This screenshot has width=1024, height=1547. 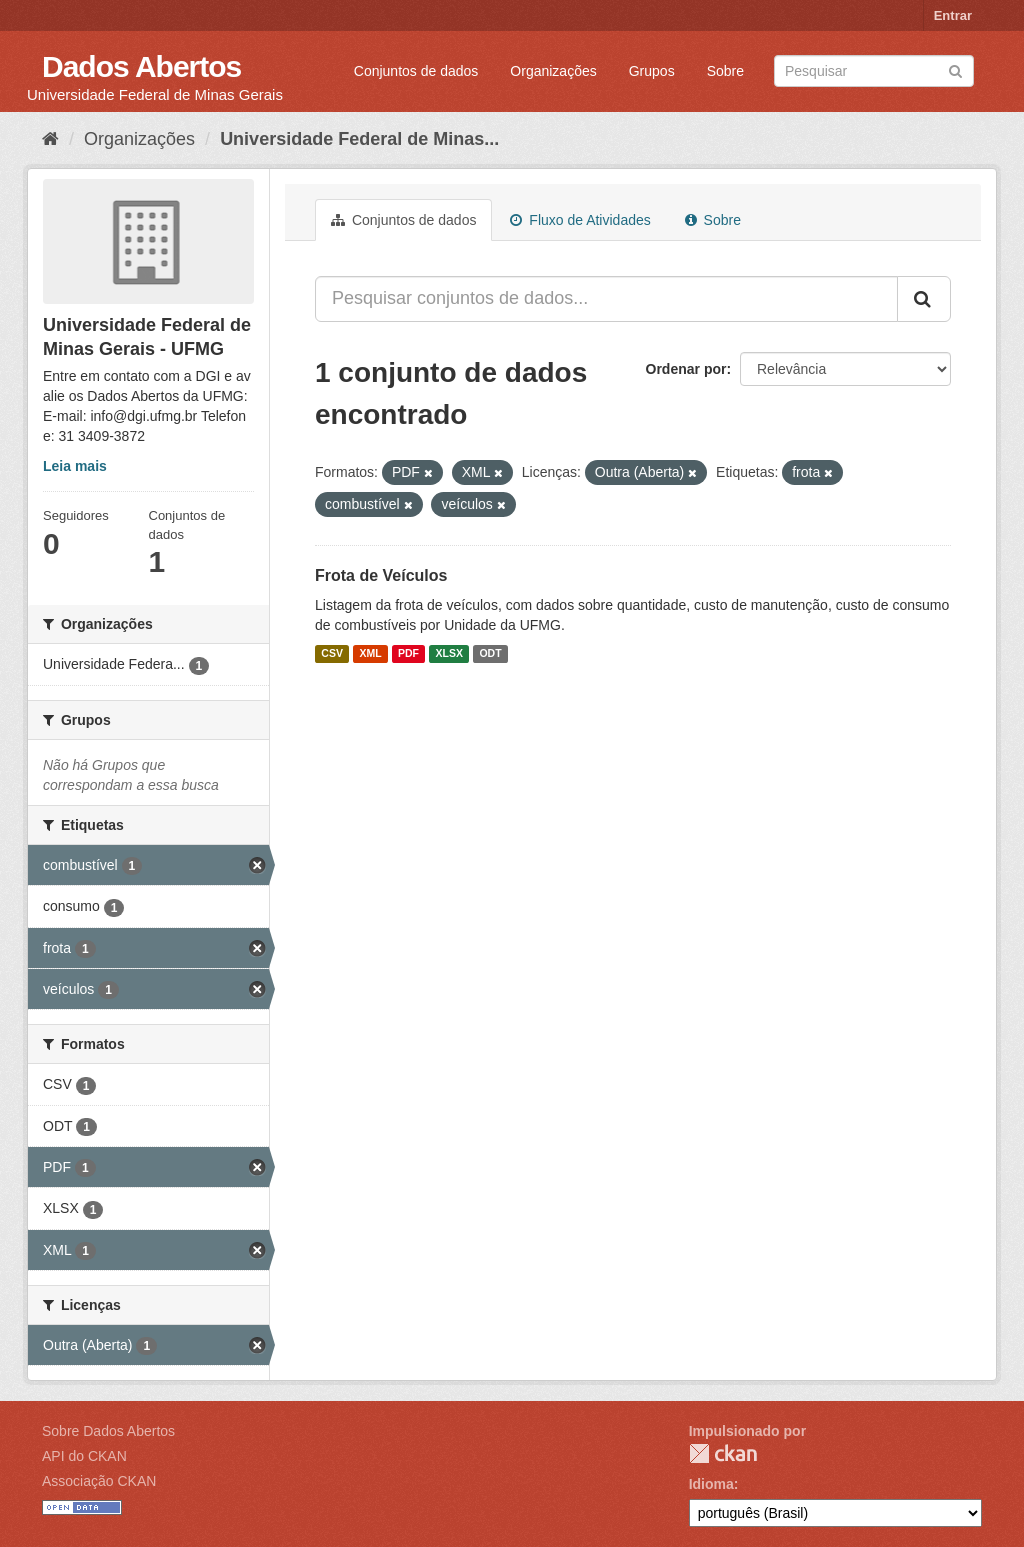 What do you see at coordinates (652, 71) in the screenshot?
I see `Grupos` at bounding box center [652, 71].